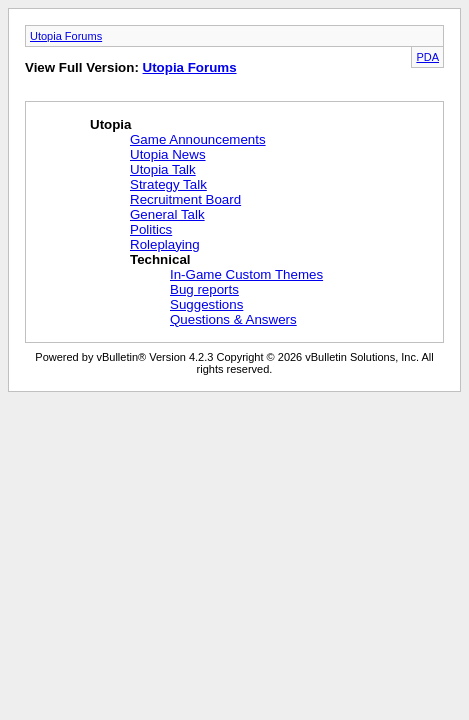 Image resolution: width=469 pixels, height=720 pixels. I want to click on Utopia News, so click(168, 154).